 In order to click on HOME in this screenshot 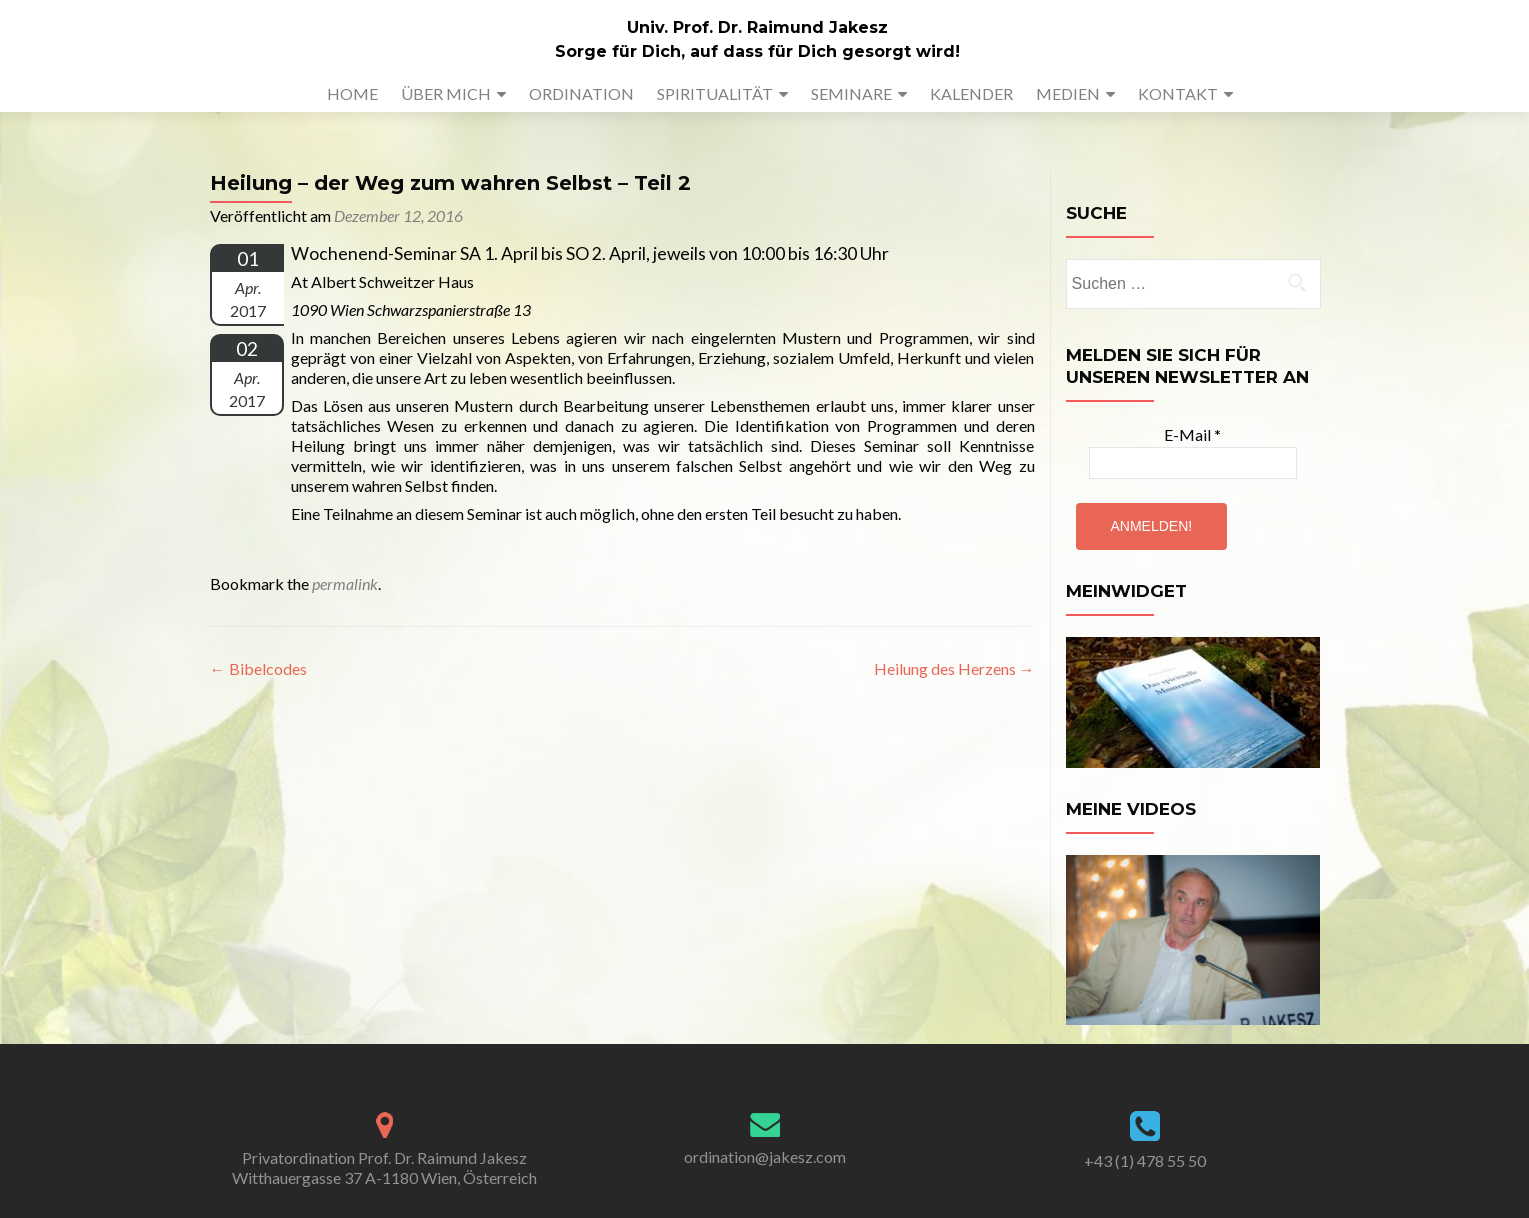, I will do `click(352, 93)`.